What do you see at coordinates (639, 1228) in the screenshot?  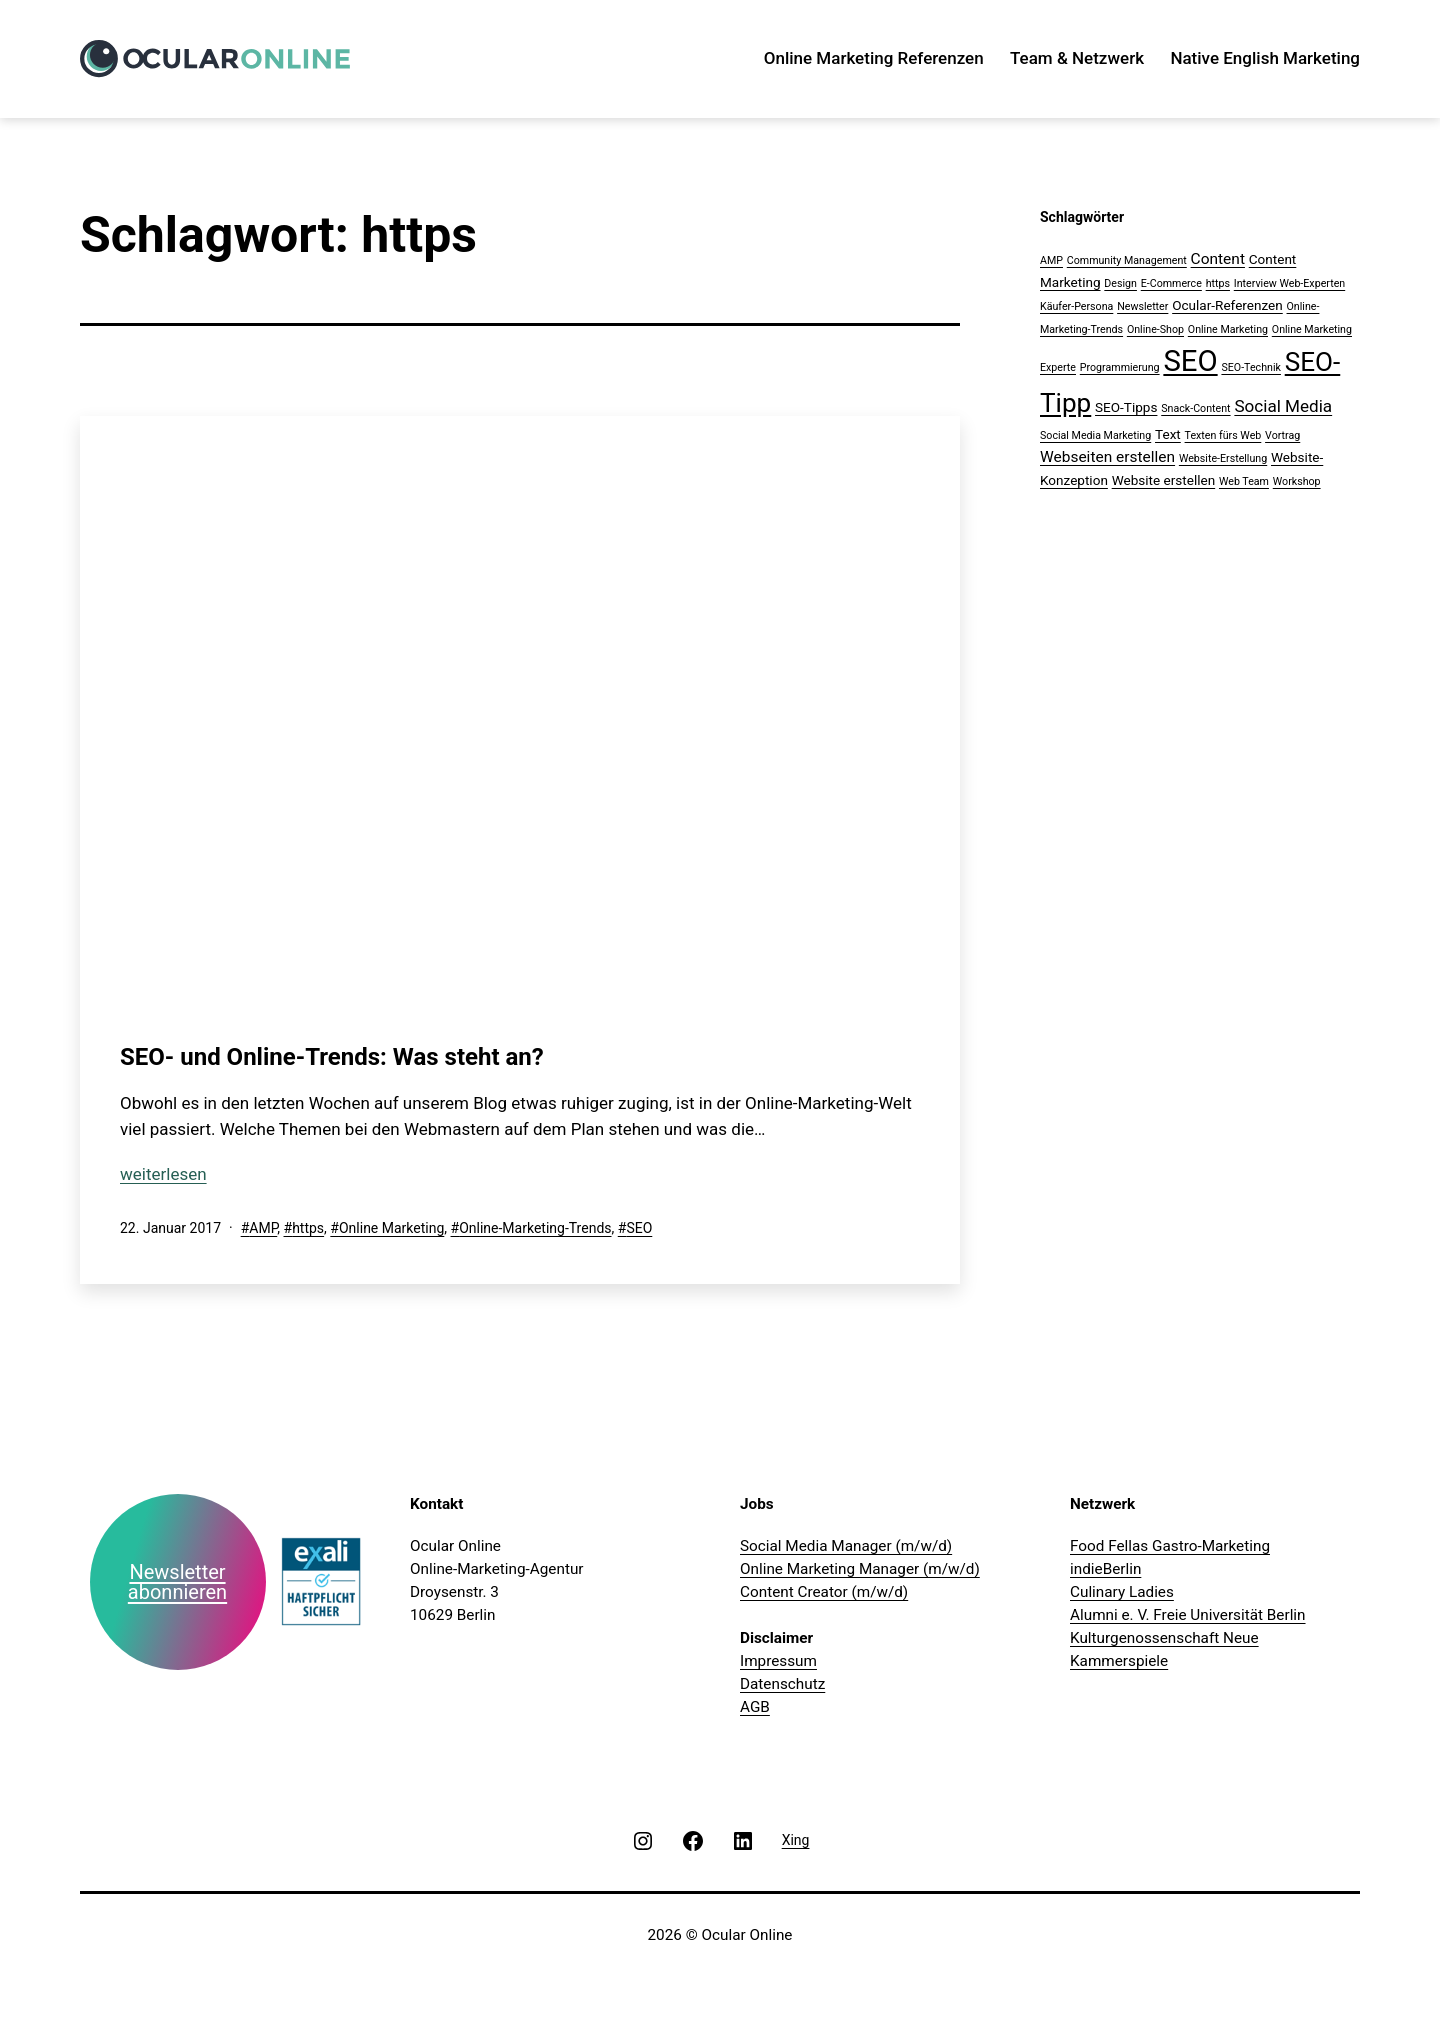 I see `SEO` at bounding box center [639, 1228].